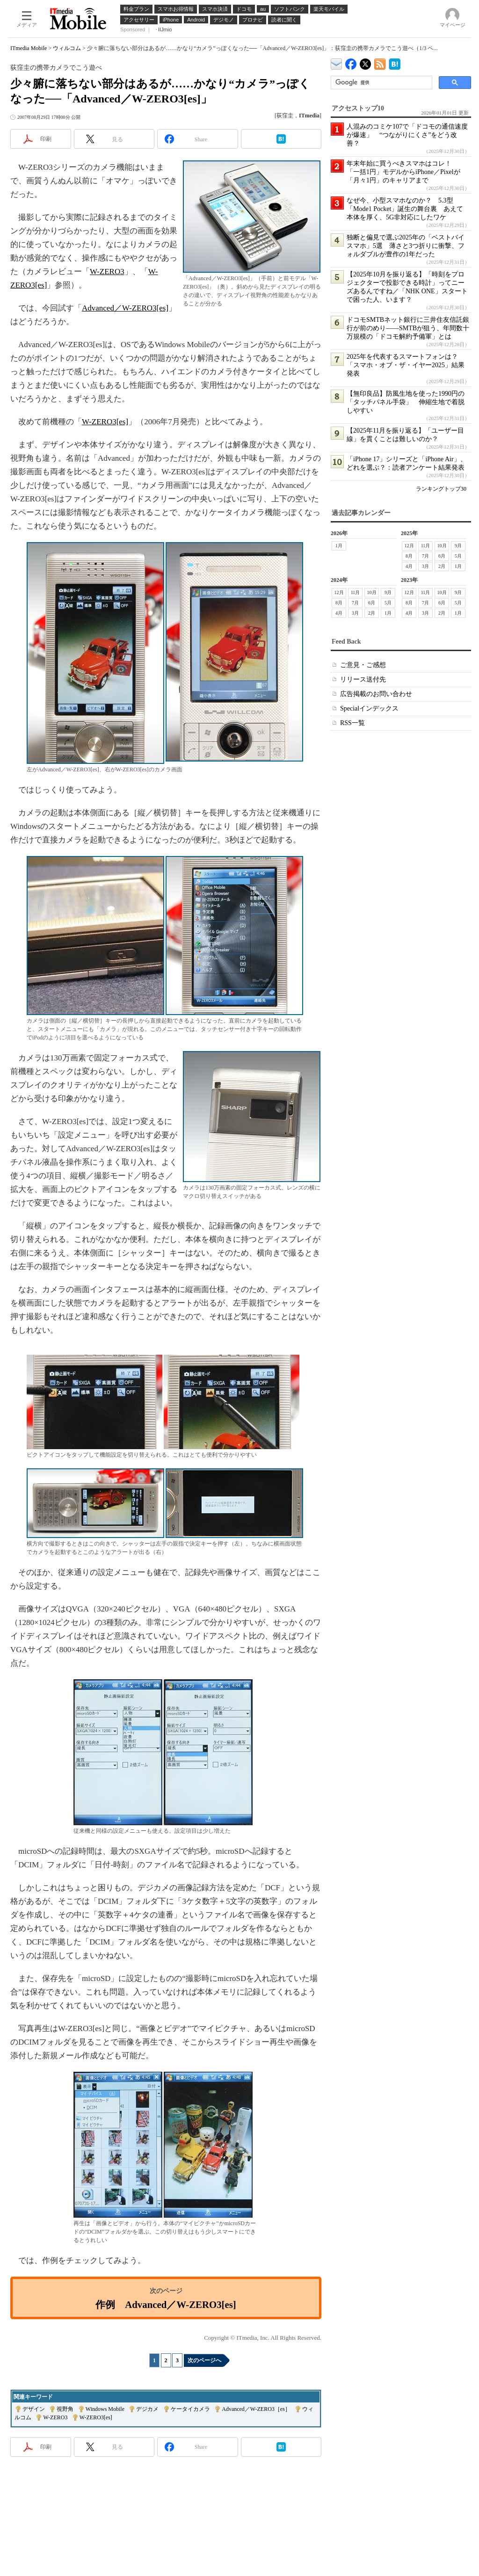 This screenshot has height=2576, width=479. What do you see at coordinates (147, 2409) in the screenshot?
I see `デジカメ` at bounding box center [147, 2409].